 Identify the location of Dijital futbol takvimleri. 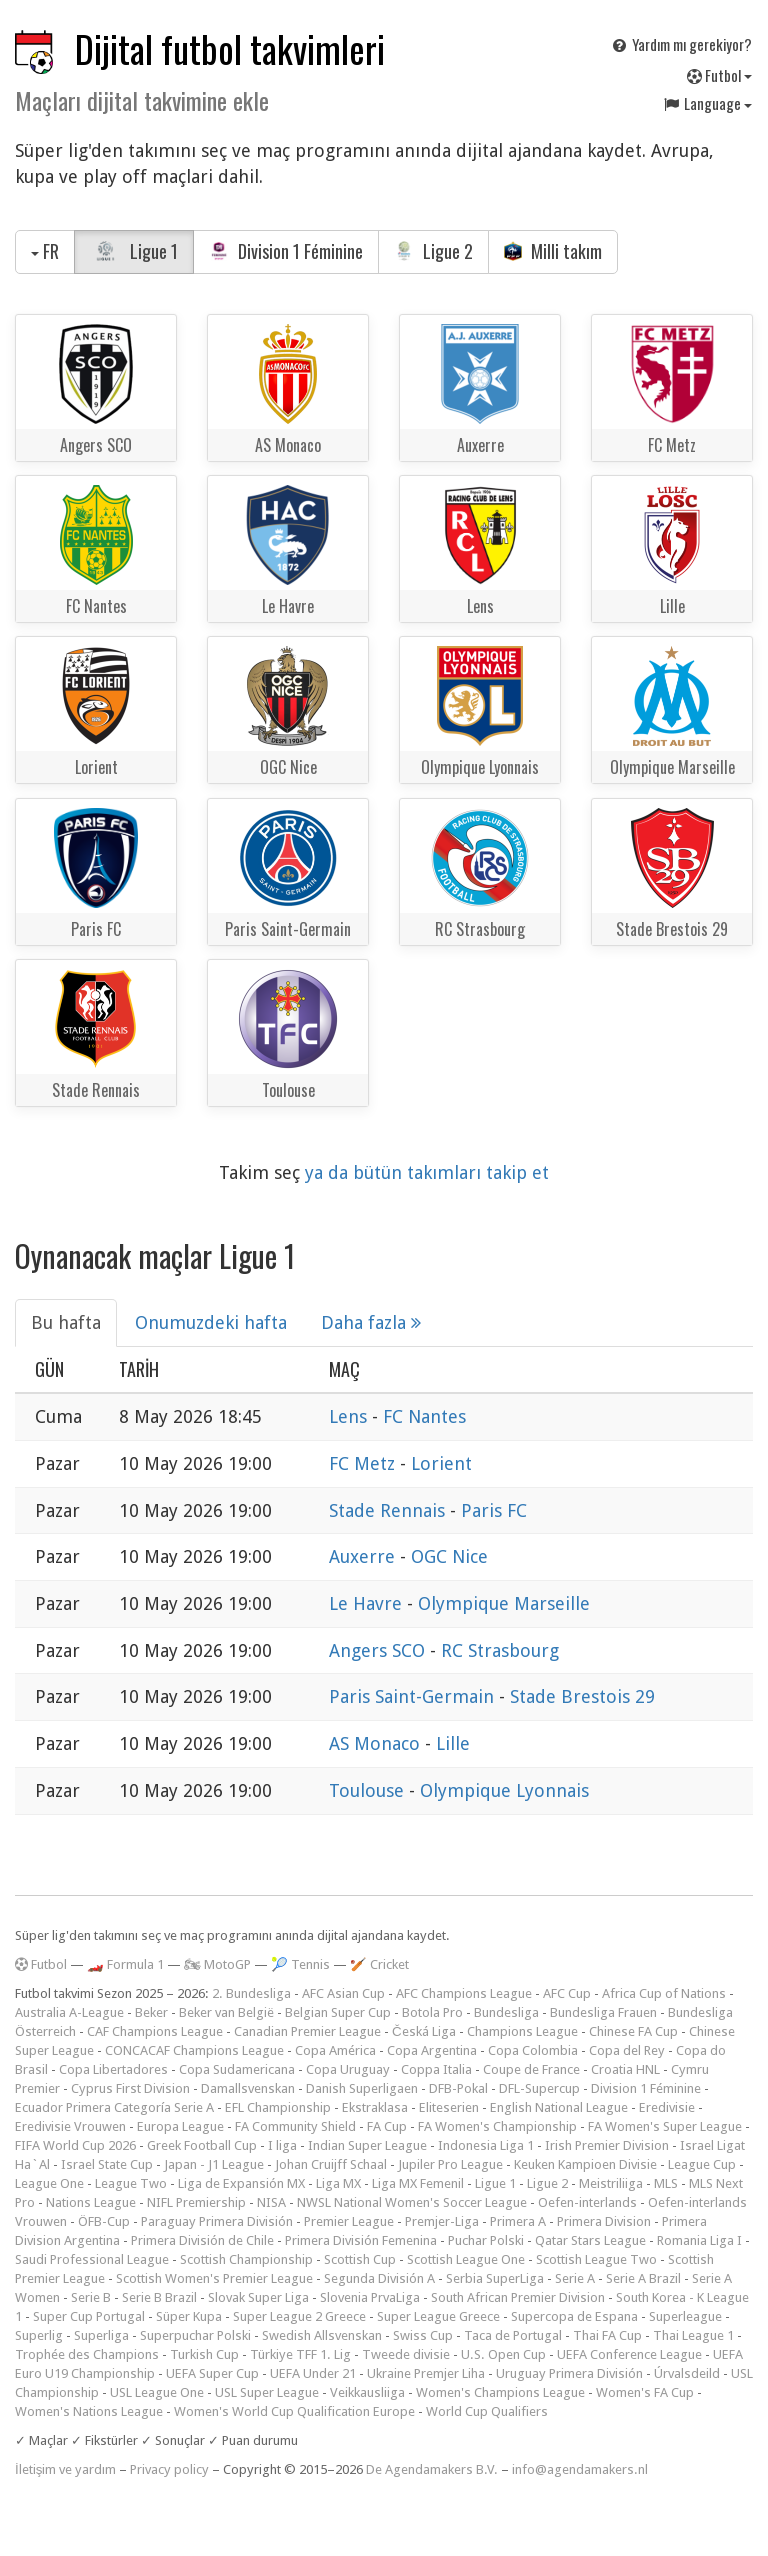
(230, 48).